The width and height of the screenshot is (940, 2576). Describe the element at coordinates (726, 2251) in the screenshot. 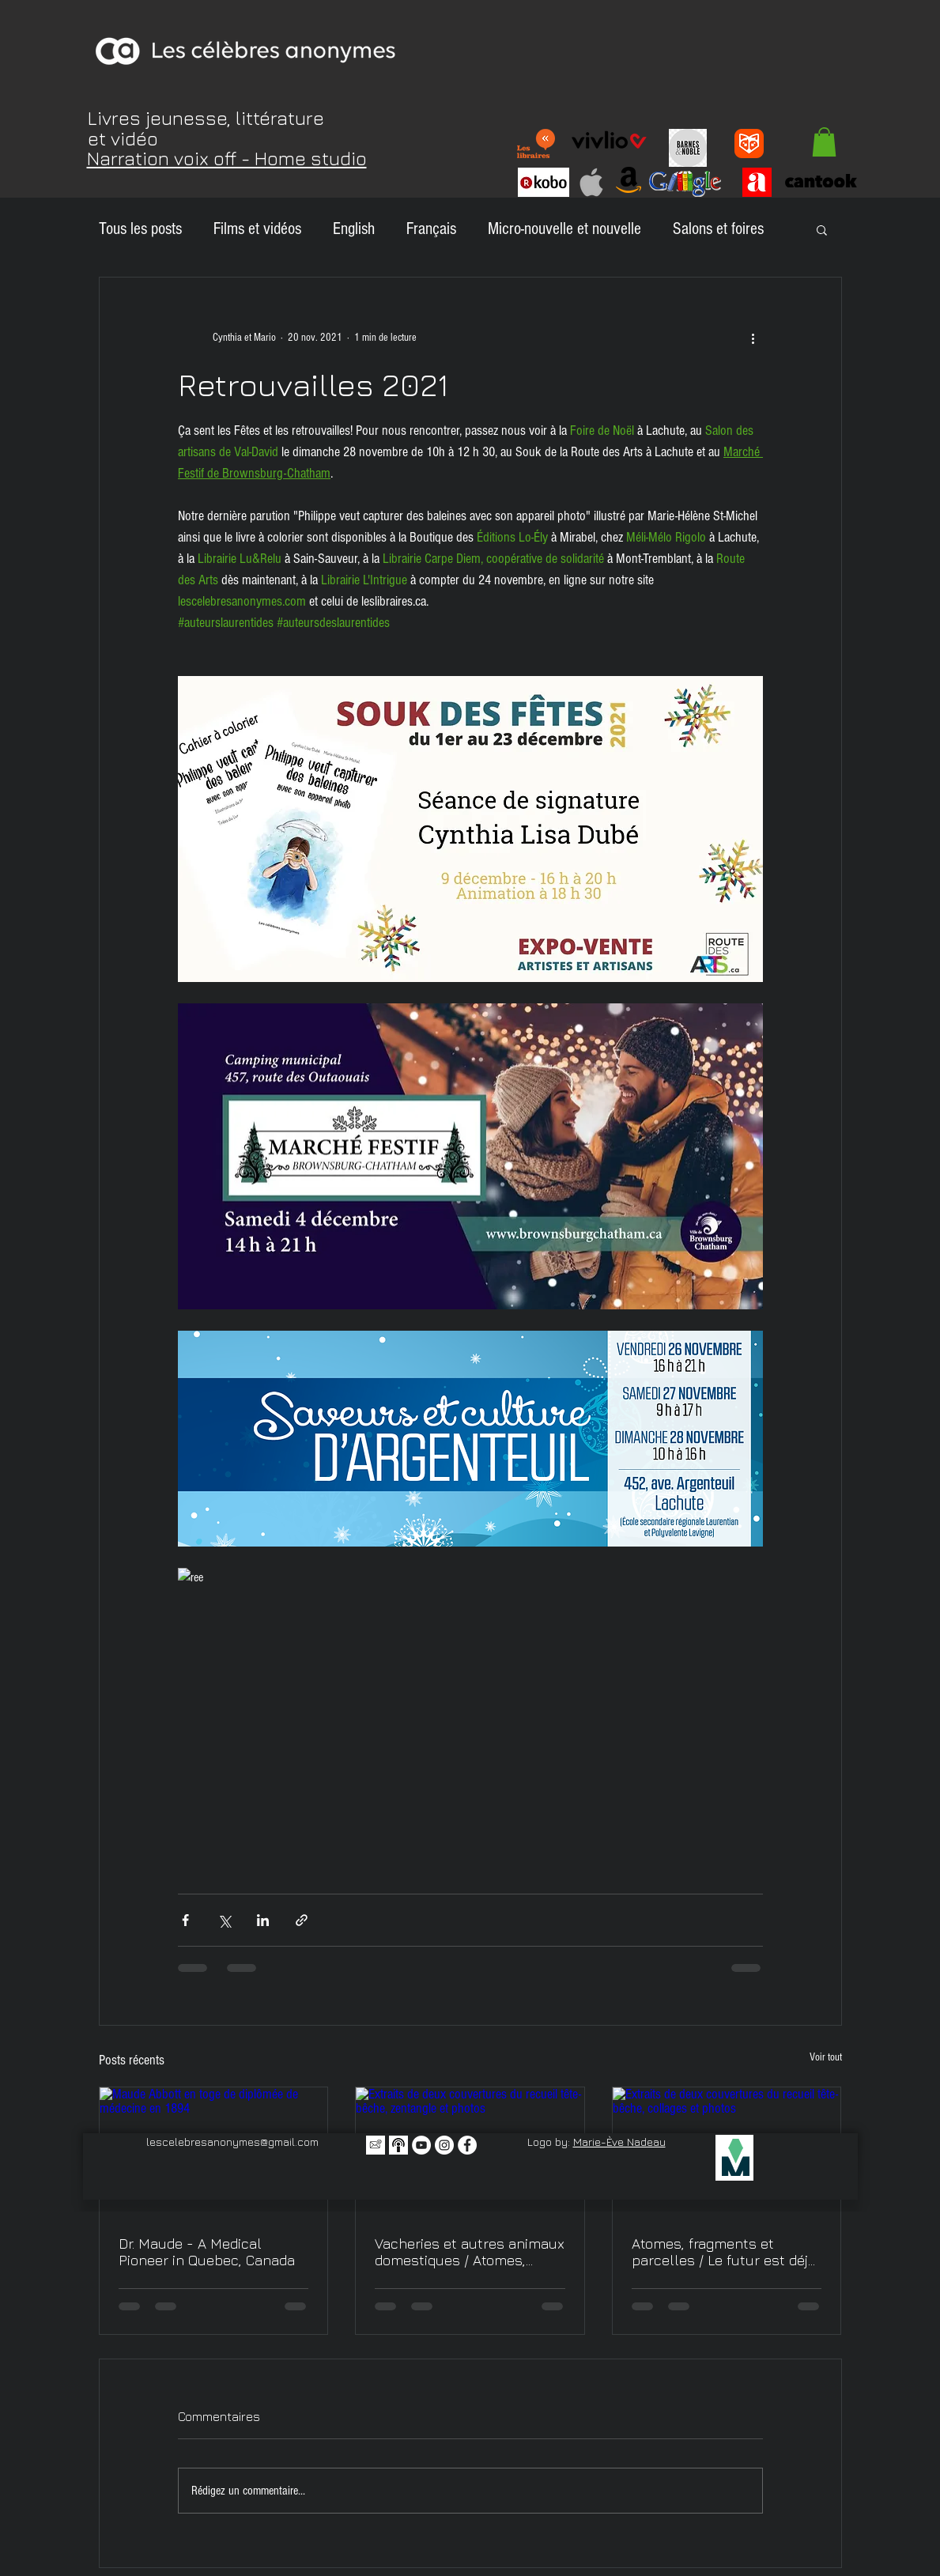

I see `Atomes, fragments et parcelles / Le futur est déjà passé - Nouvelles littéraires` at that location.